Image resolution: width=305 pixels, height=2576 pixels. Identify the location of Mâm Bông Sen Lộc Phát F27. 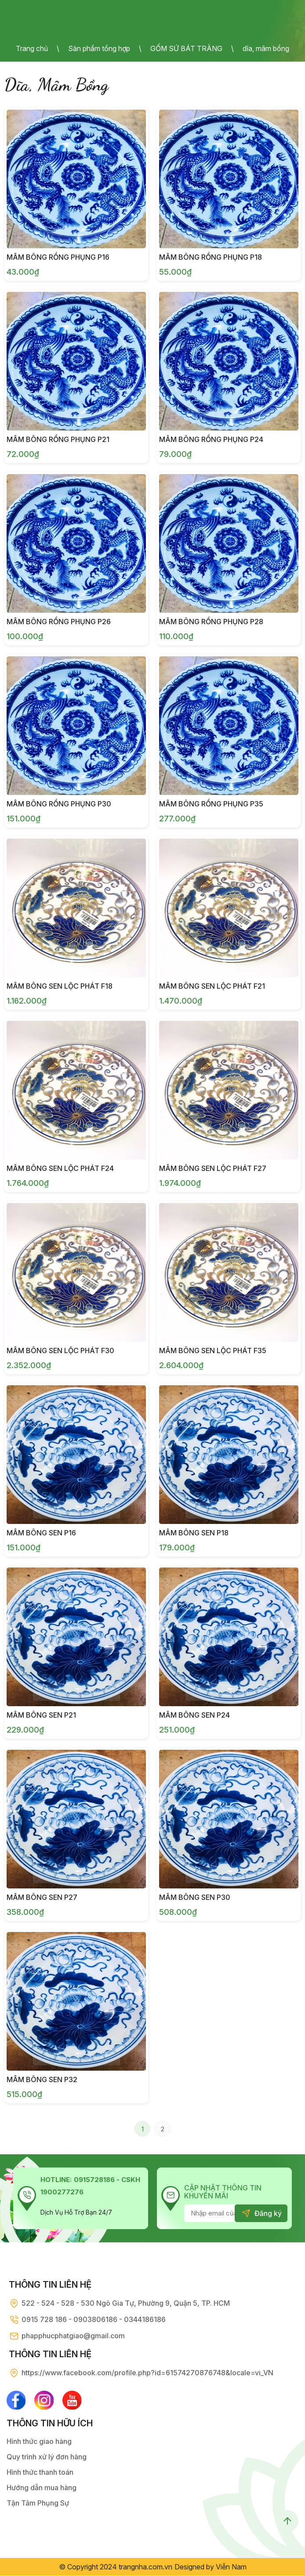
(212, 1168).